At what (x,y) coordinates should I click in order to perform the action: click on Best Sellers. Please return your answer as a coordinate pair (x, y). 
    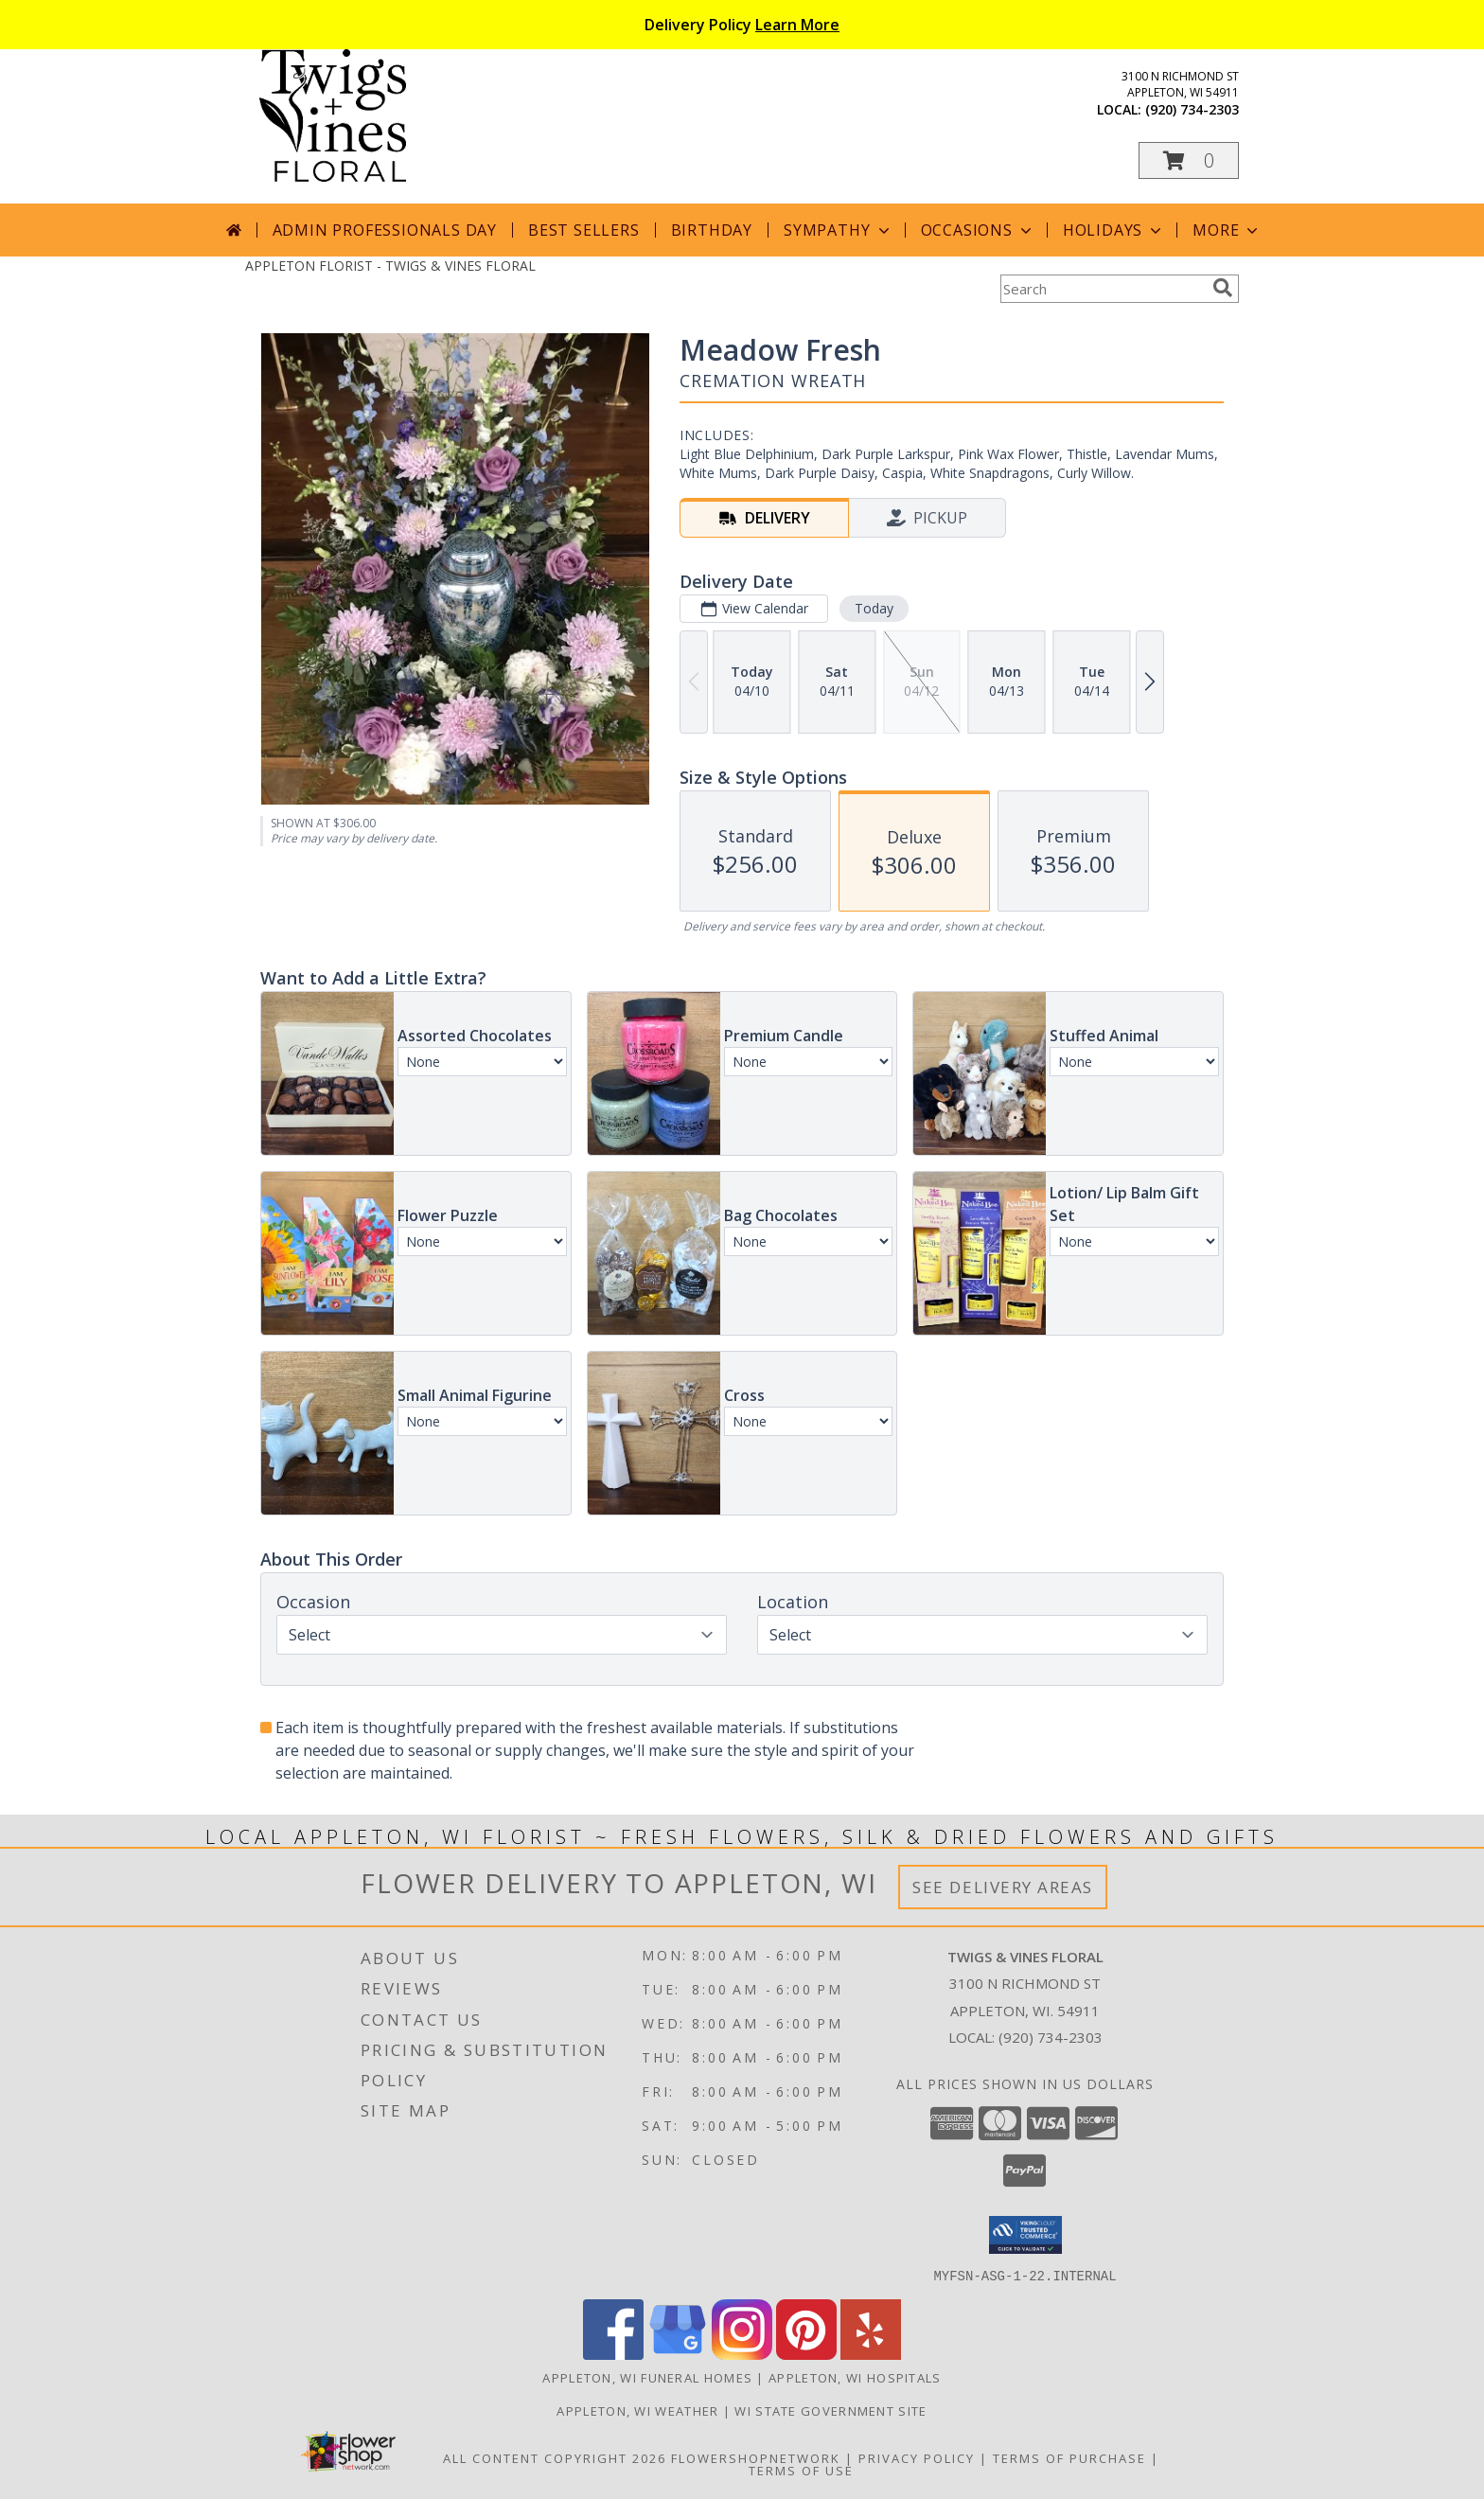
    Looking at the image, I should click on (584, 230).